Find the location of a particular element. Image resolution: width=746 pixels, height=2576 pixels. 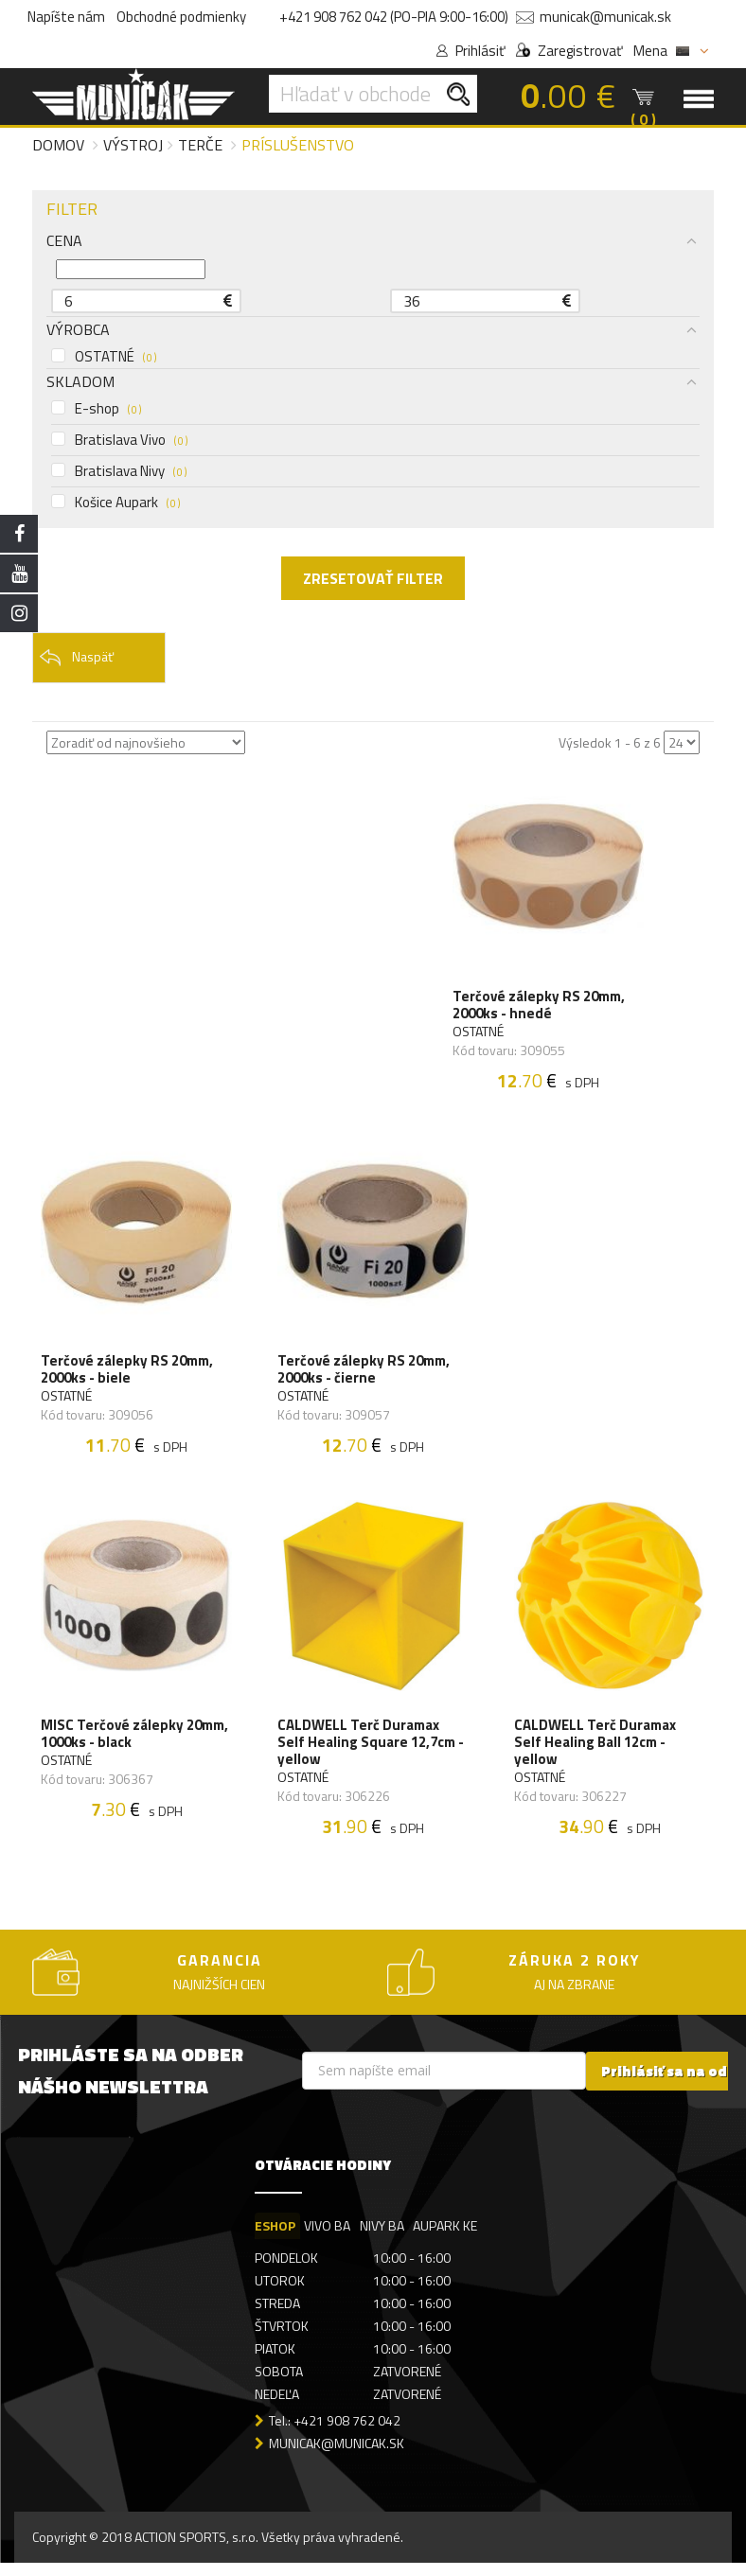

E-shop is located at coordinates (96, 408).